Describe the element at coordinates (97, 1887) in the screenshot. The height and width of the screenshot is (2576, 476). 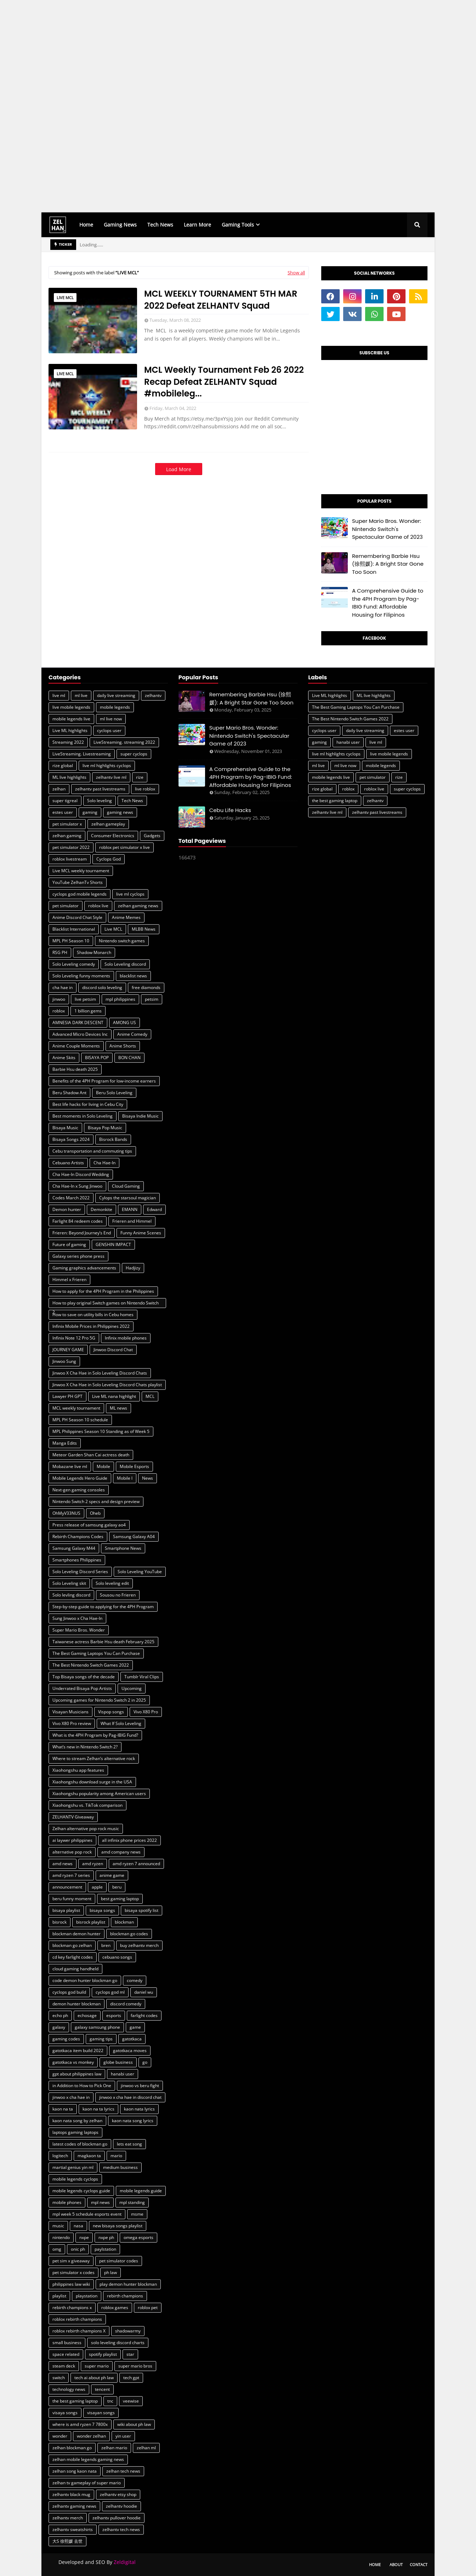
I see `apple` at that location.